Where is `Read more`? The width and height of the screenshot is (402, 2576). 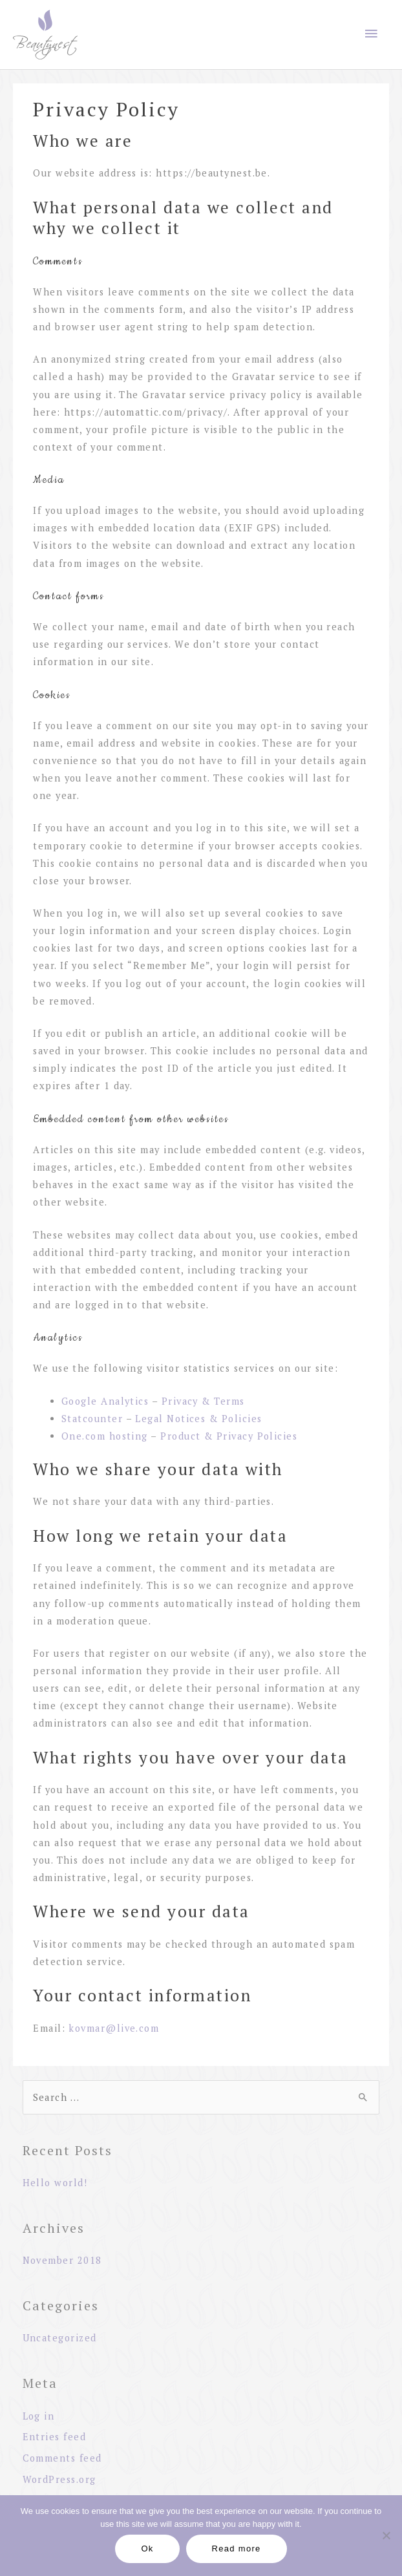 Read more is located at coordinates (236, 2548).